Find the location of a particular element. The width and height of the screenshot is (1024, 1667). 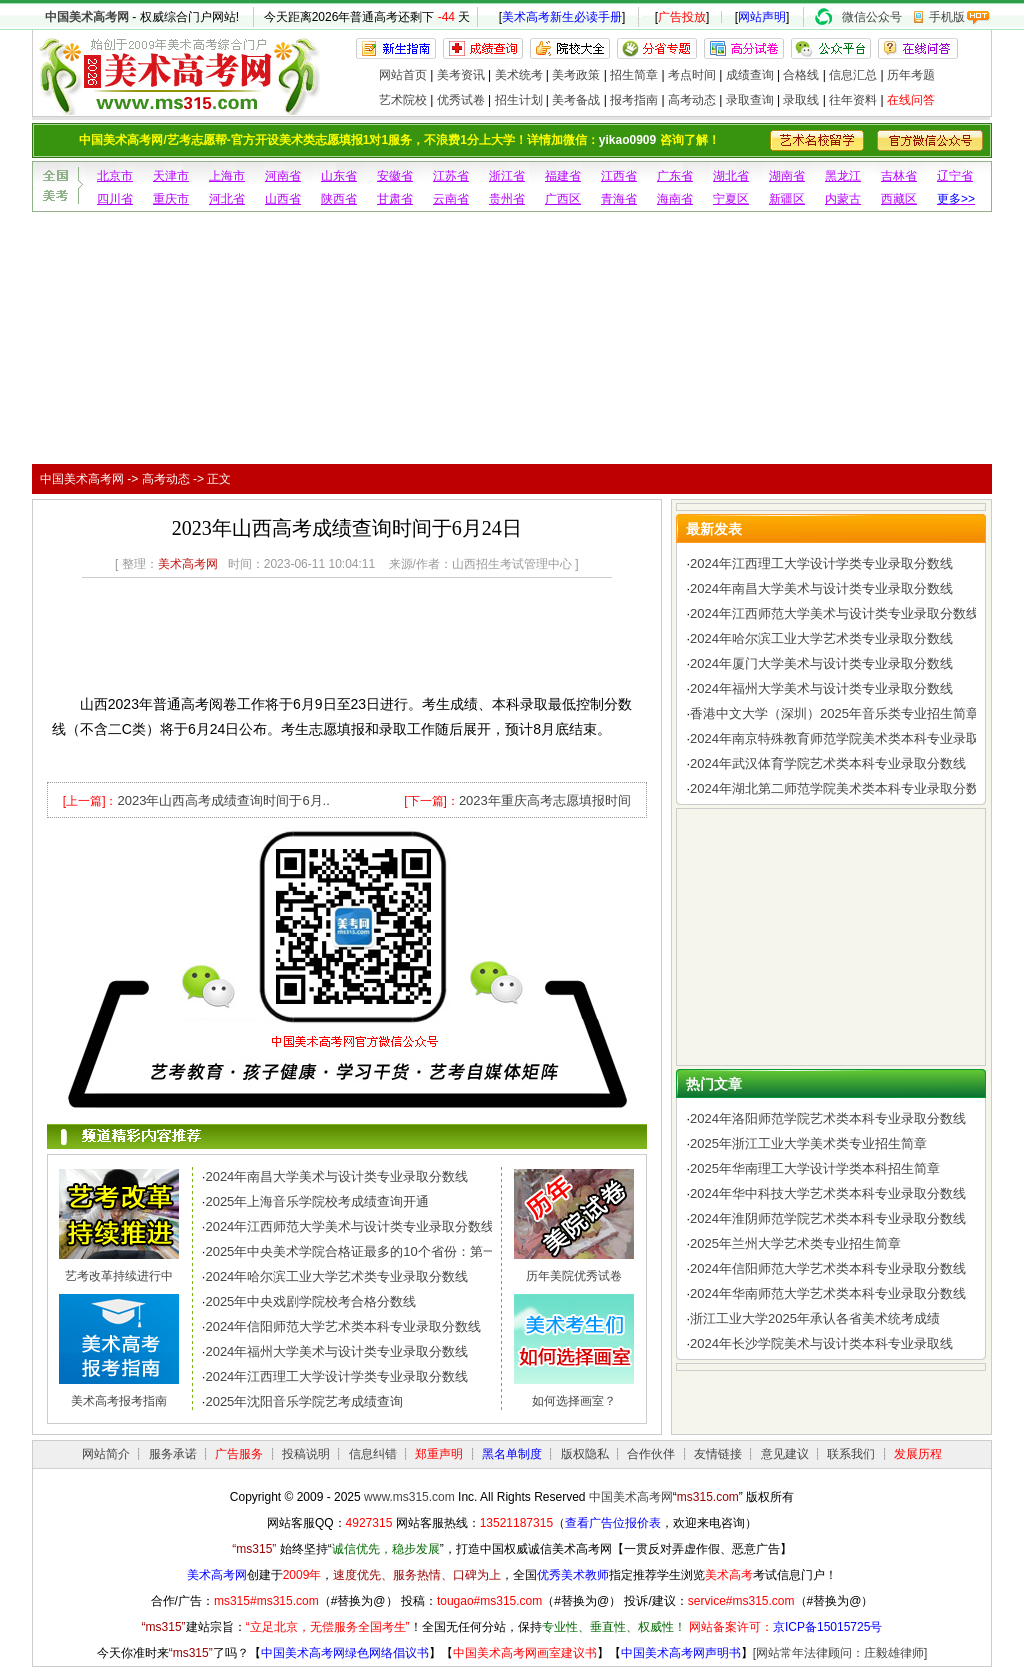

辽宁省 is located at coordinates (955, 176).